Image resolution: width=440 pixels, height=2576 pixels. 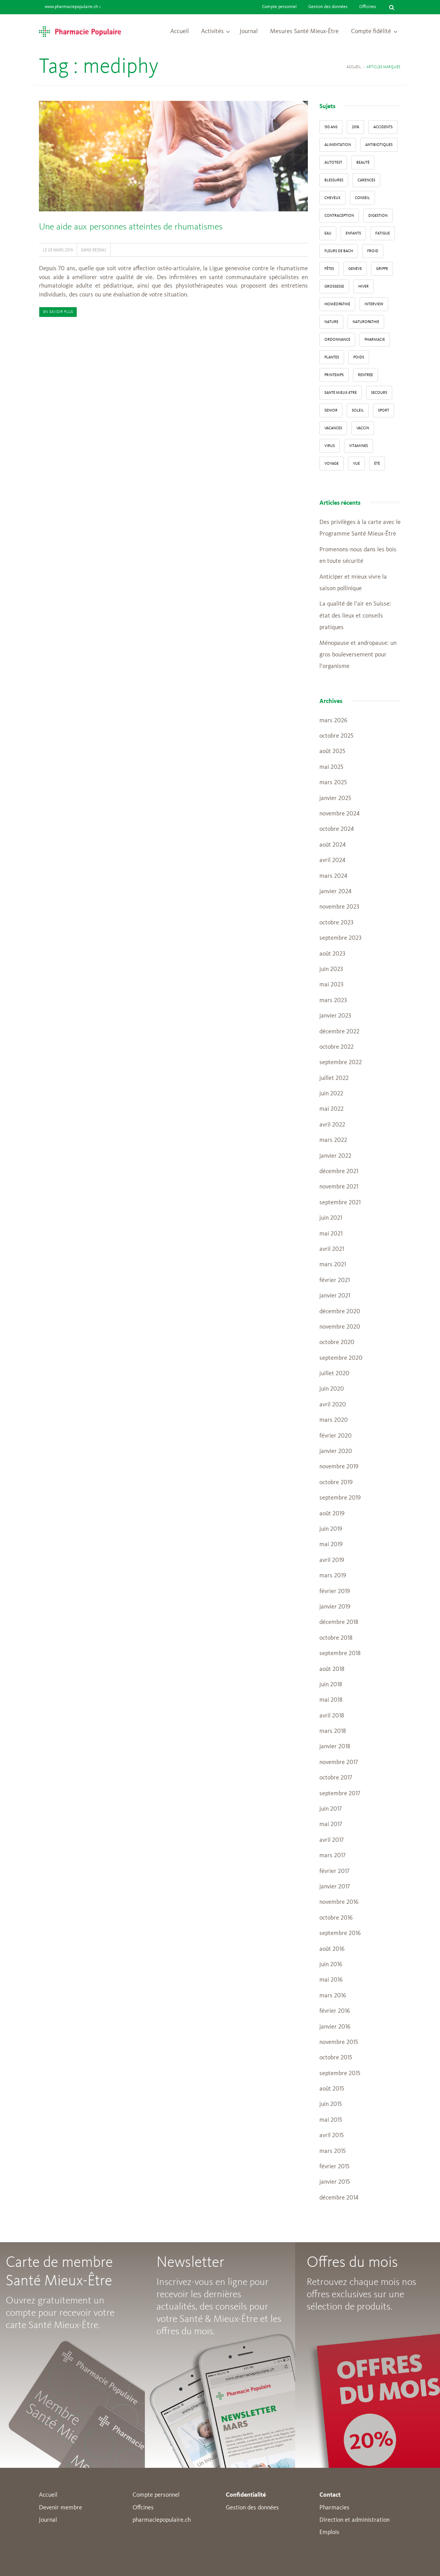 I want to click on Antibiotiques [Antibiotiques (3 éléments)], so click(x=379, y=145).